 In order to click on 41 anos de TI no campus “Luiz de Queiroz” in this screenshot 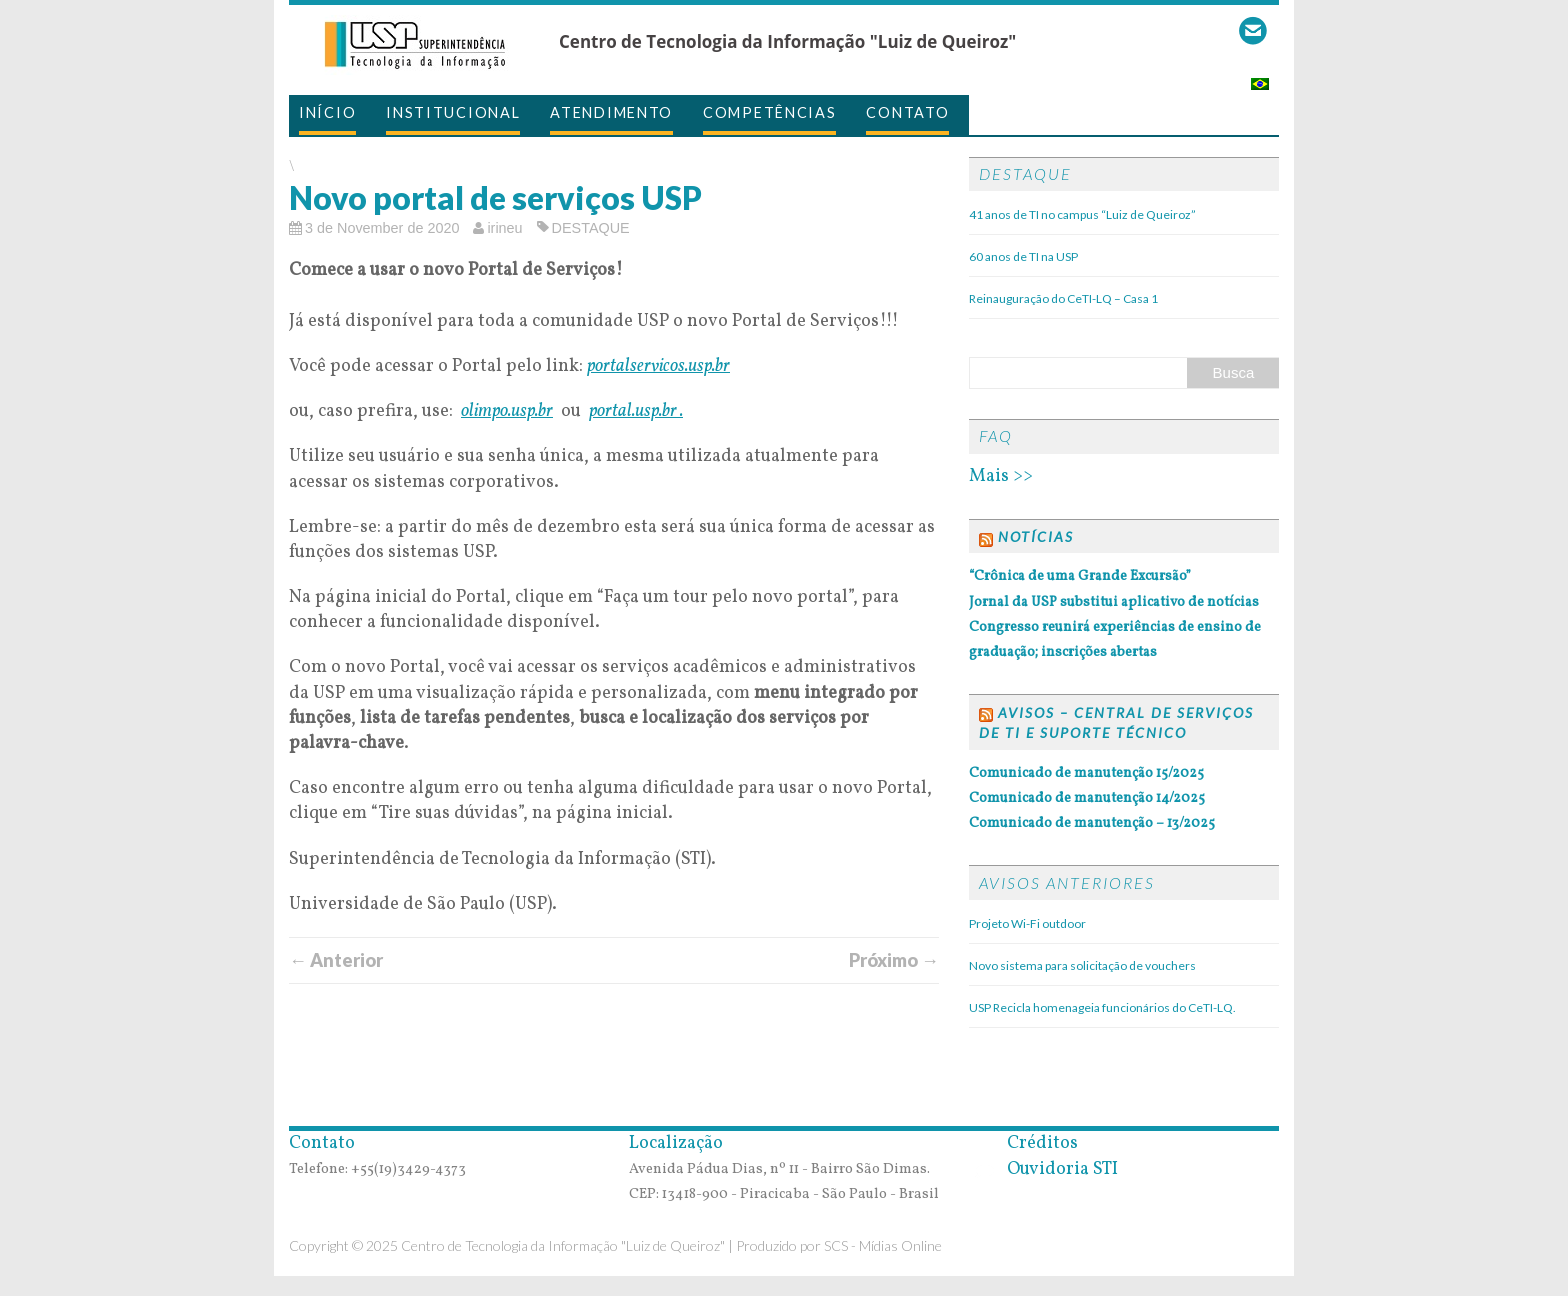, I will do `click(1082, 214)`.